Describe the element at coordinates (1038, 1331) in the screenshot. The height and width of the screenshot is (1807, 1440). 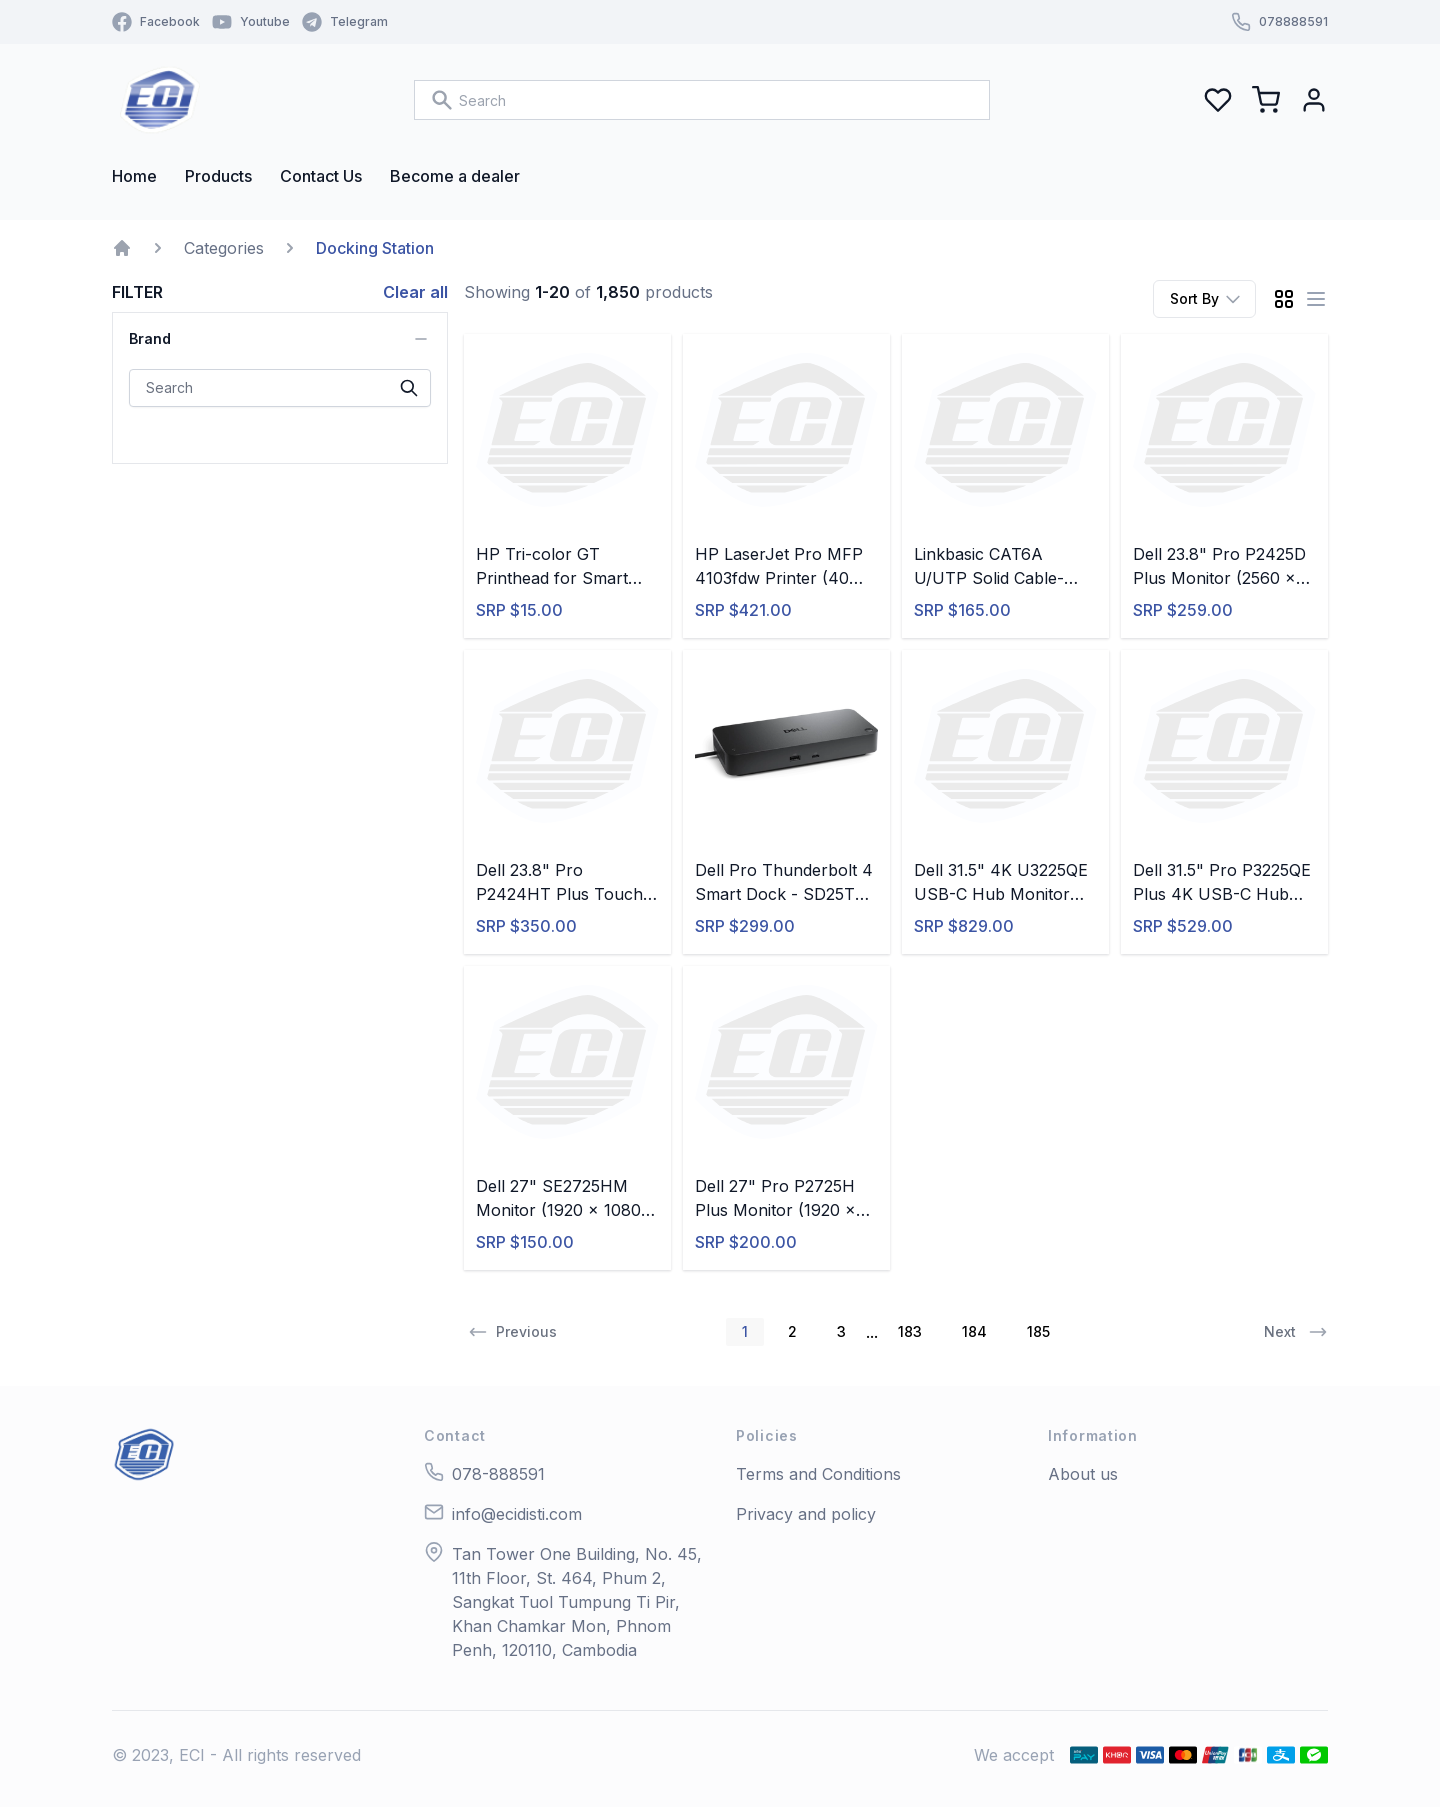
I see `185 [button]` at that location.